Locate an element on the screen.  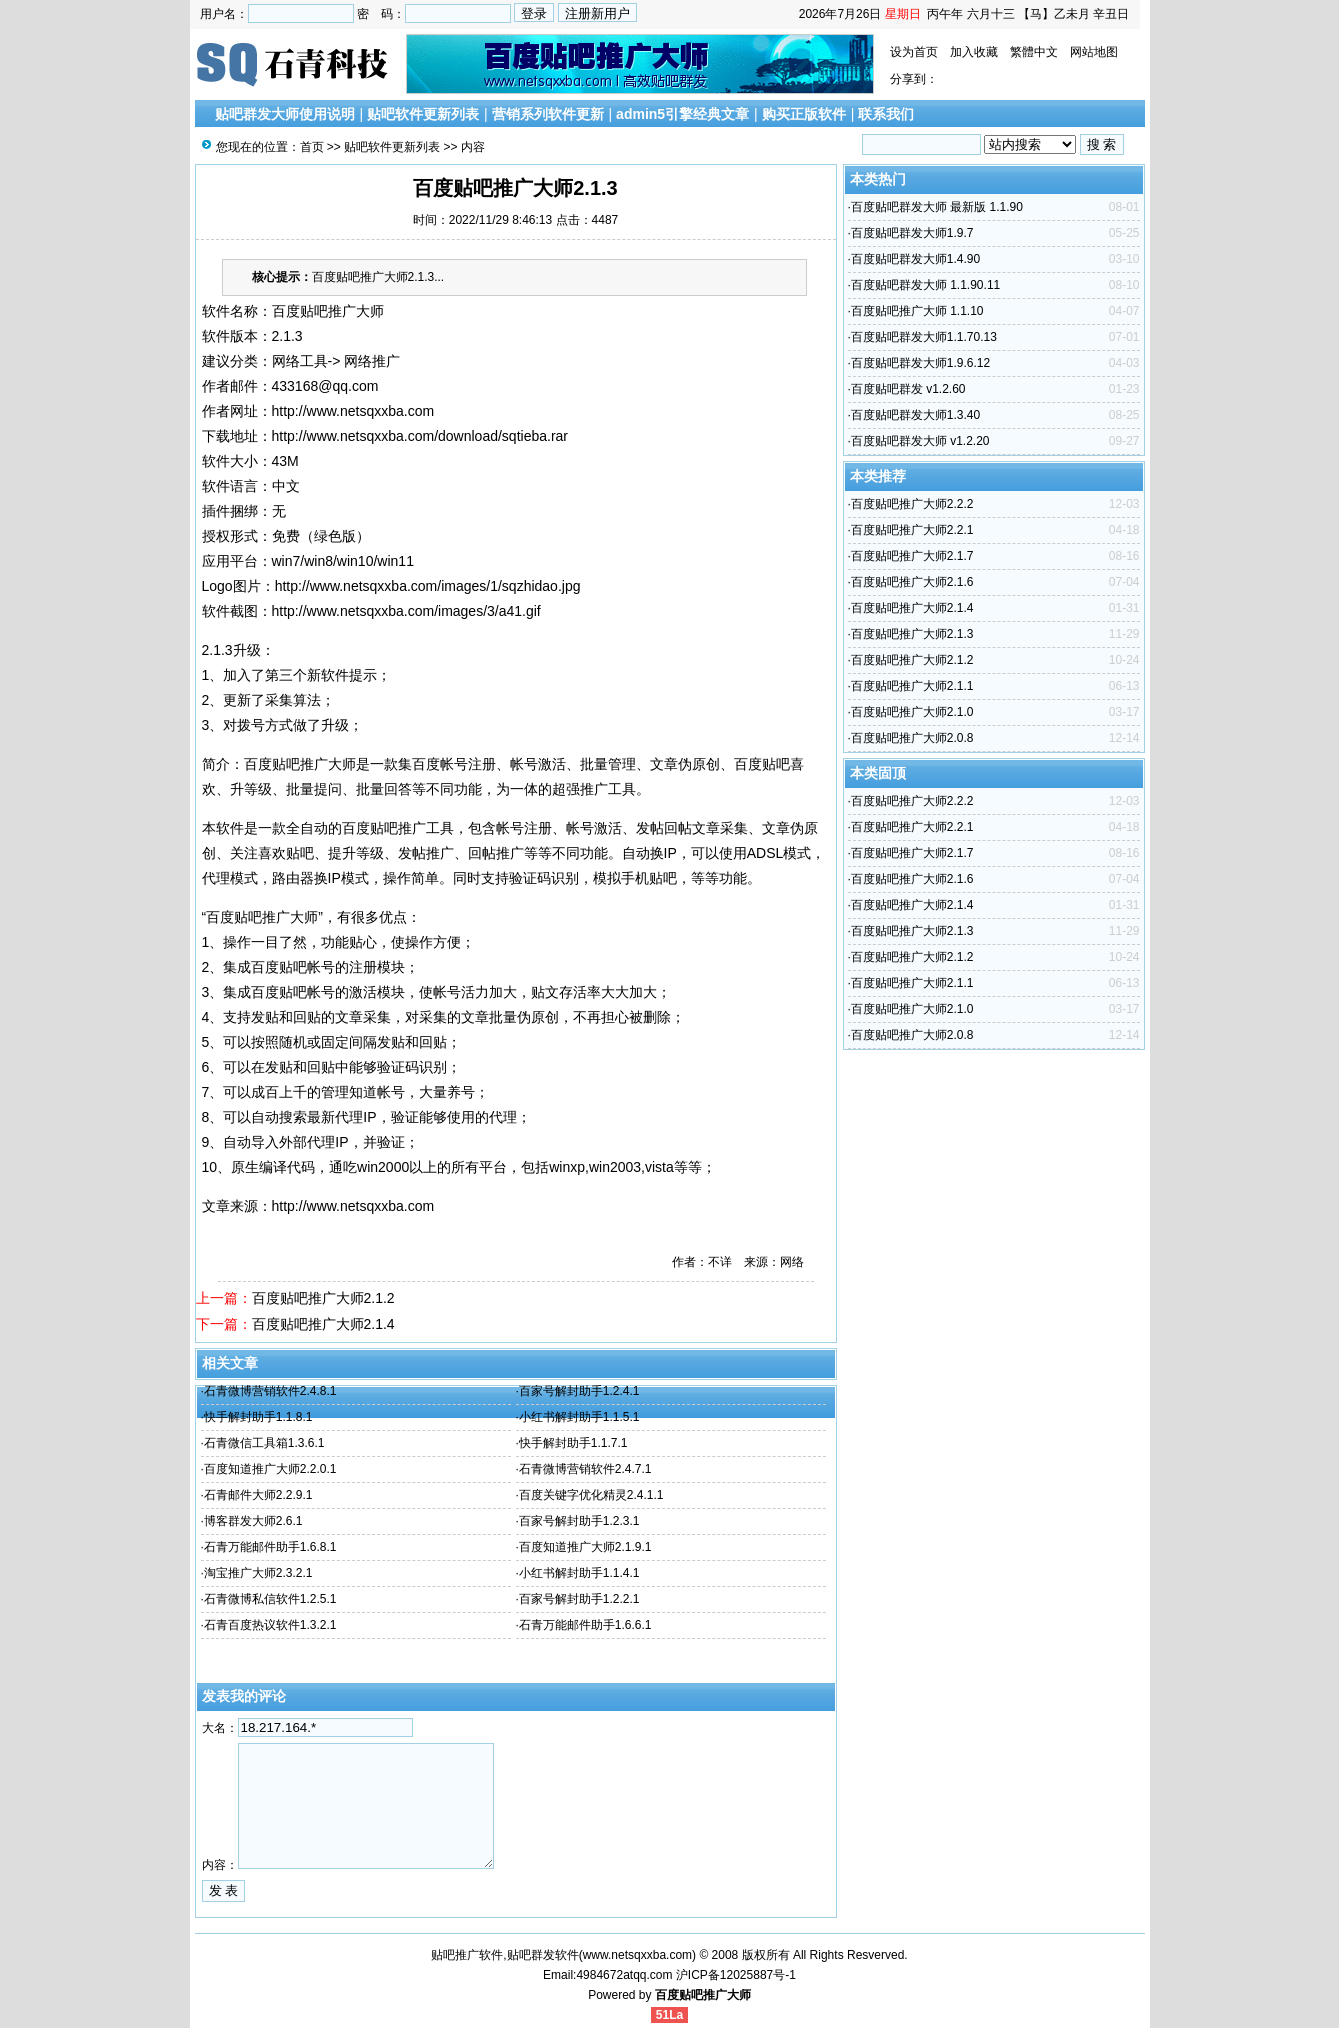
百度贴吧推广大师2.2.2 is located at coordinates (912, 504).